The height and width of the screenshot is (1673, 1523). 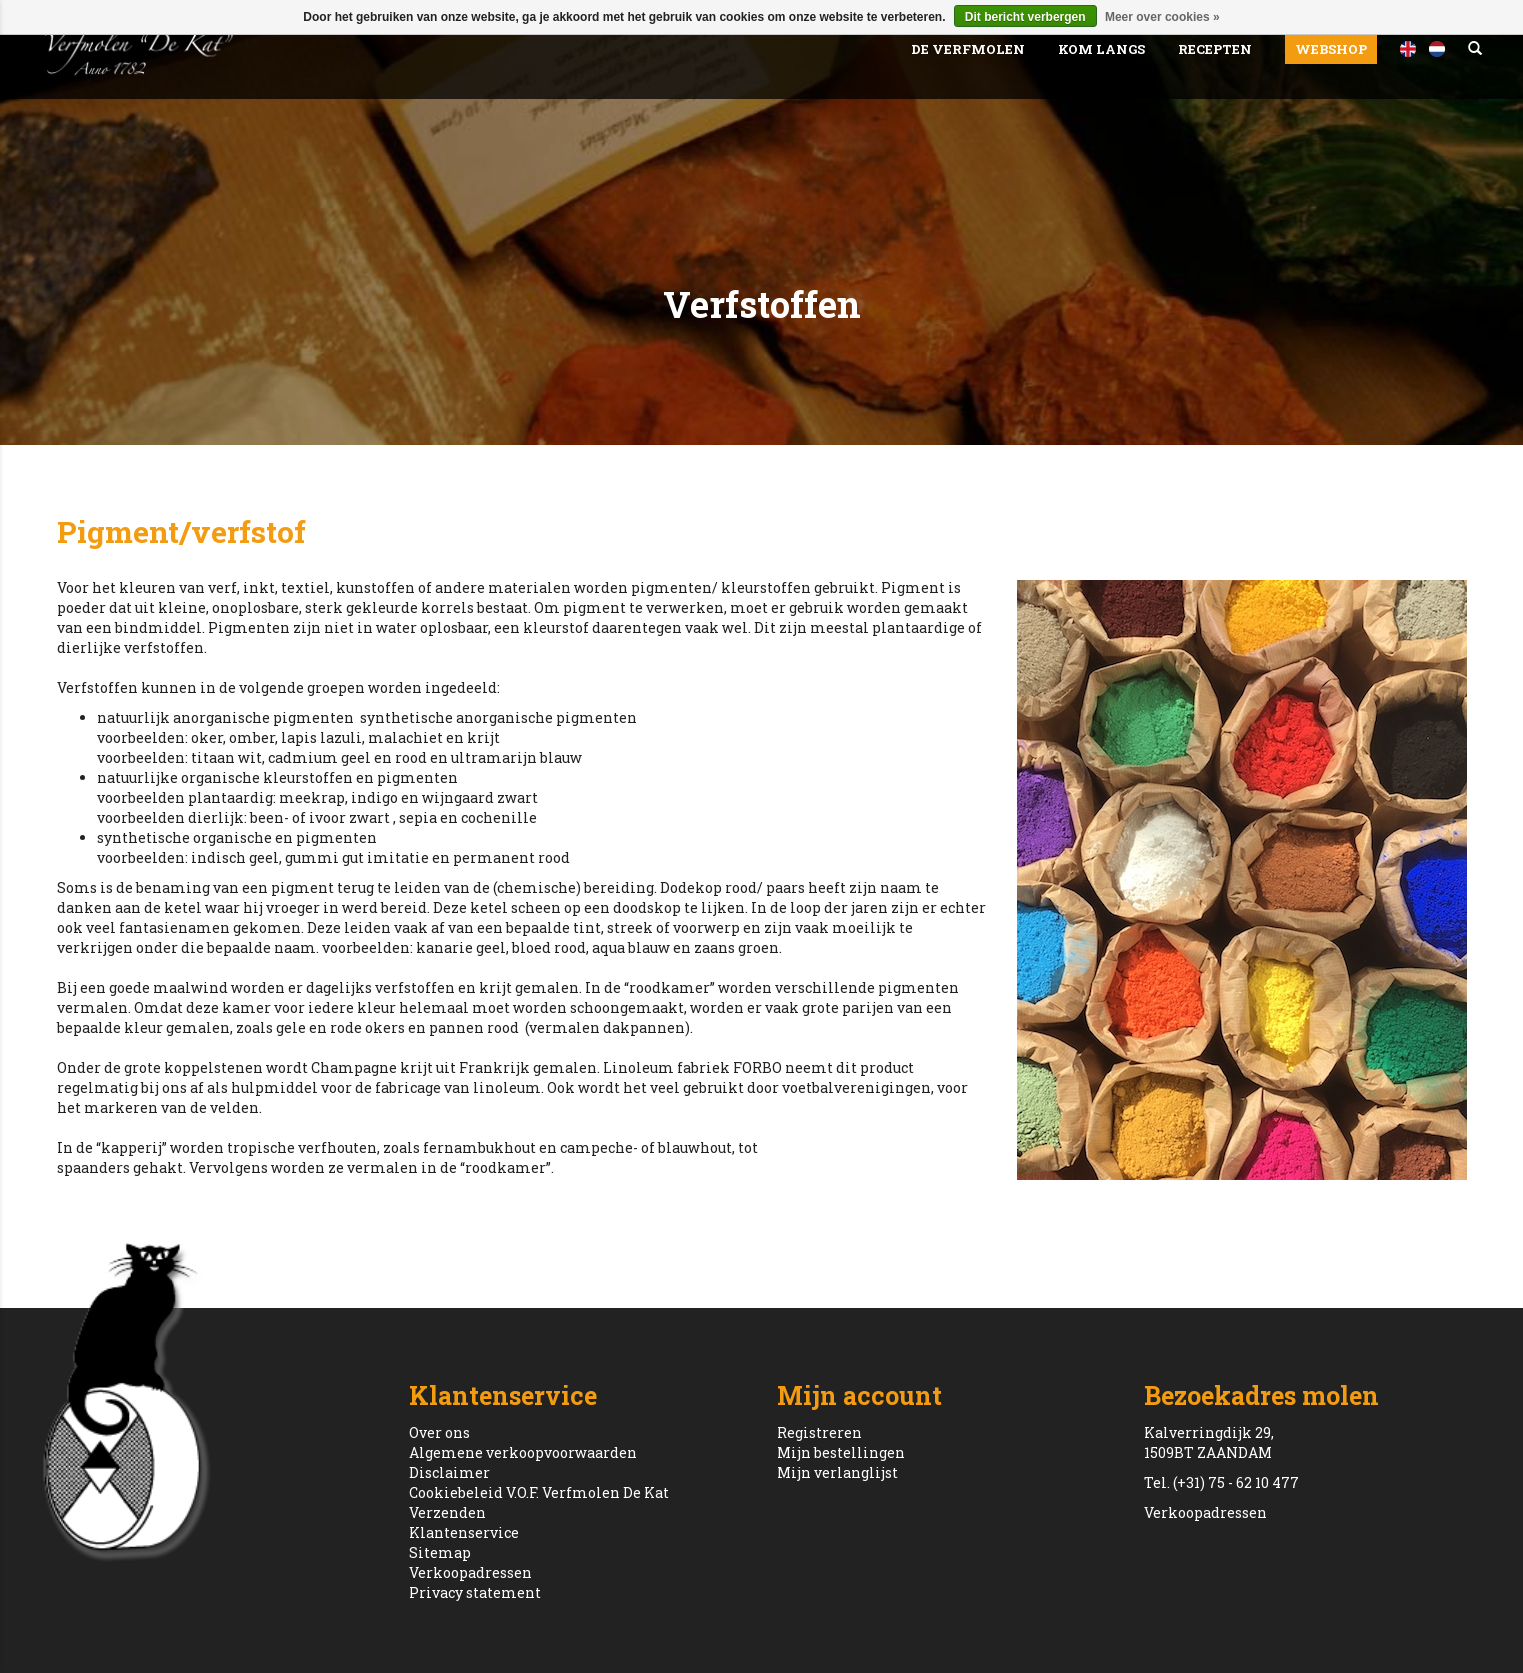 What do you see at coordinates (837, 1472) in the screenshot?
I see `Mijn verlanglijst` at bounding box center [837, 1472].